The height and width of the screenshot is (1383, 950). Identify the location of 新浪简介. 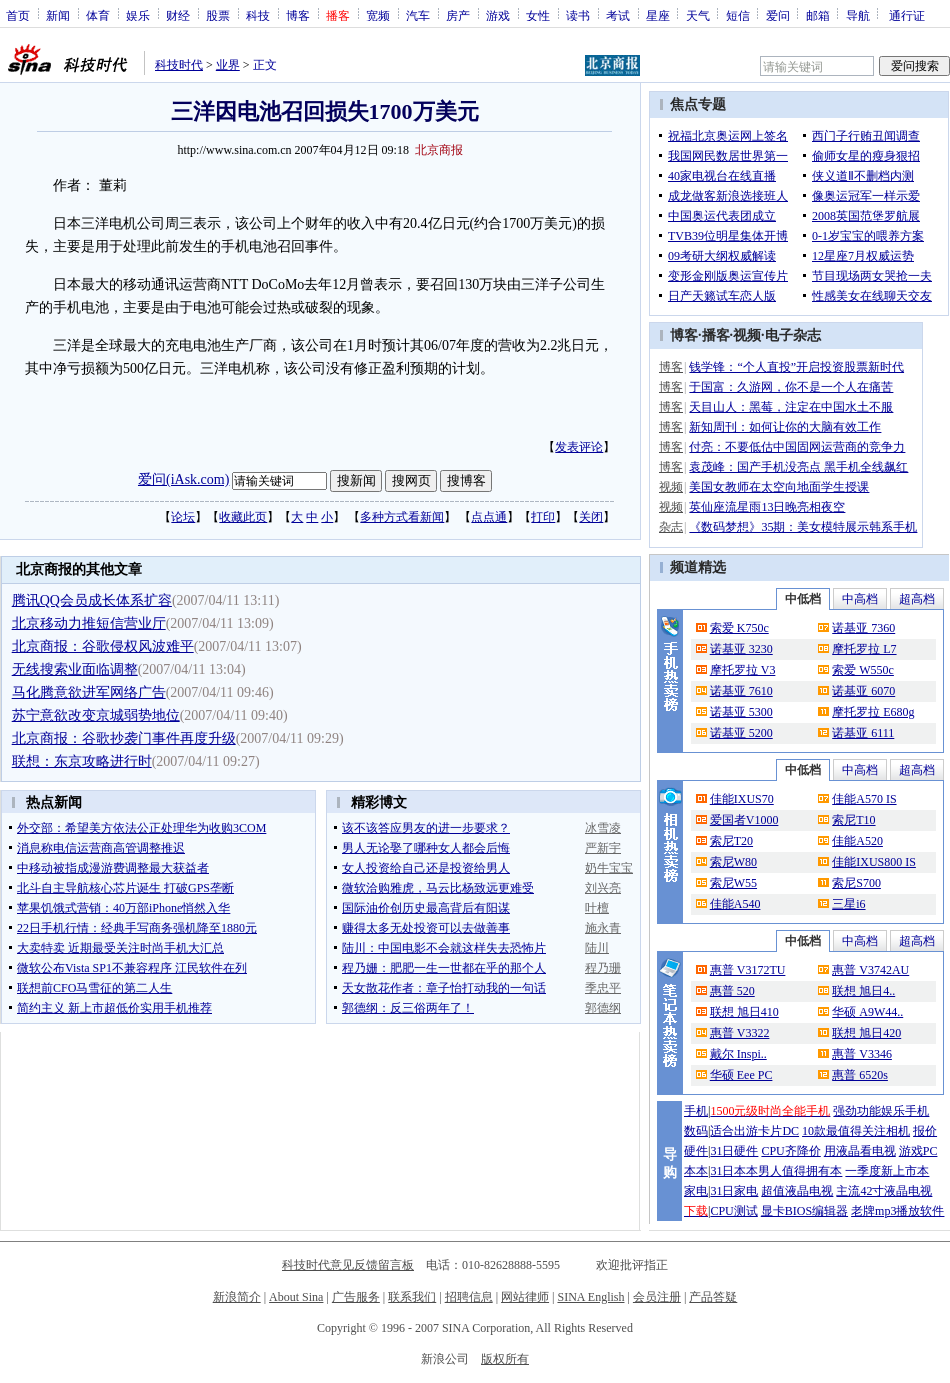
(237, 1297).